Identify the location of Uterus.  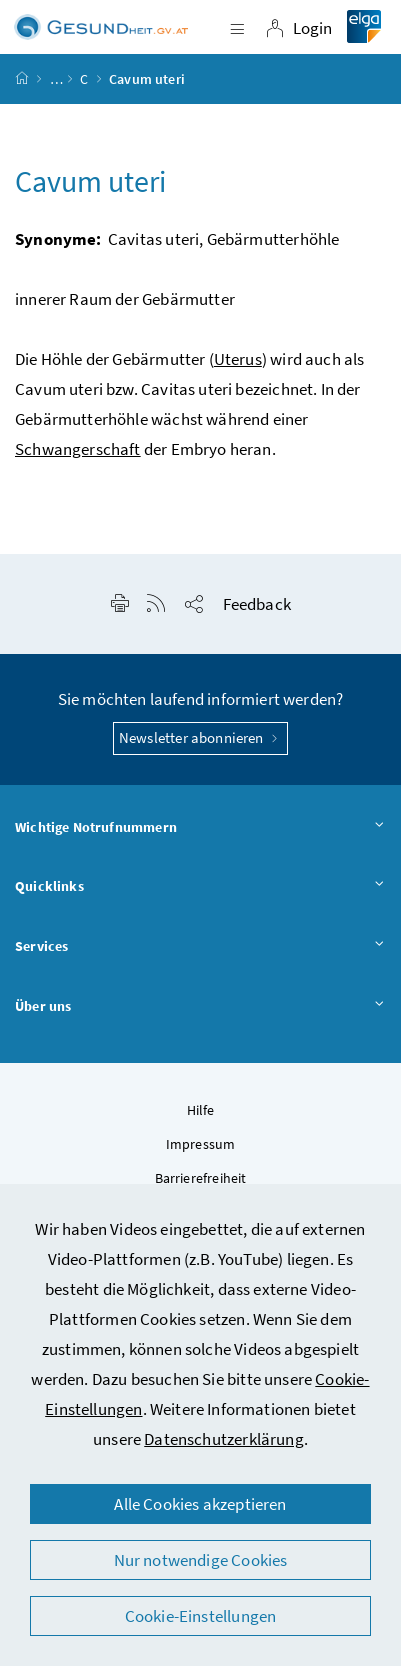
(238, 359).